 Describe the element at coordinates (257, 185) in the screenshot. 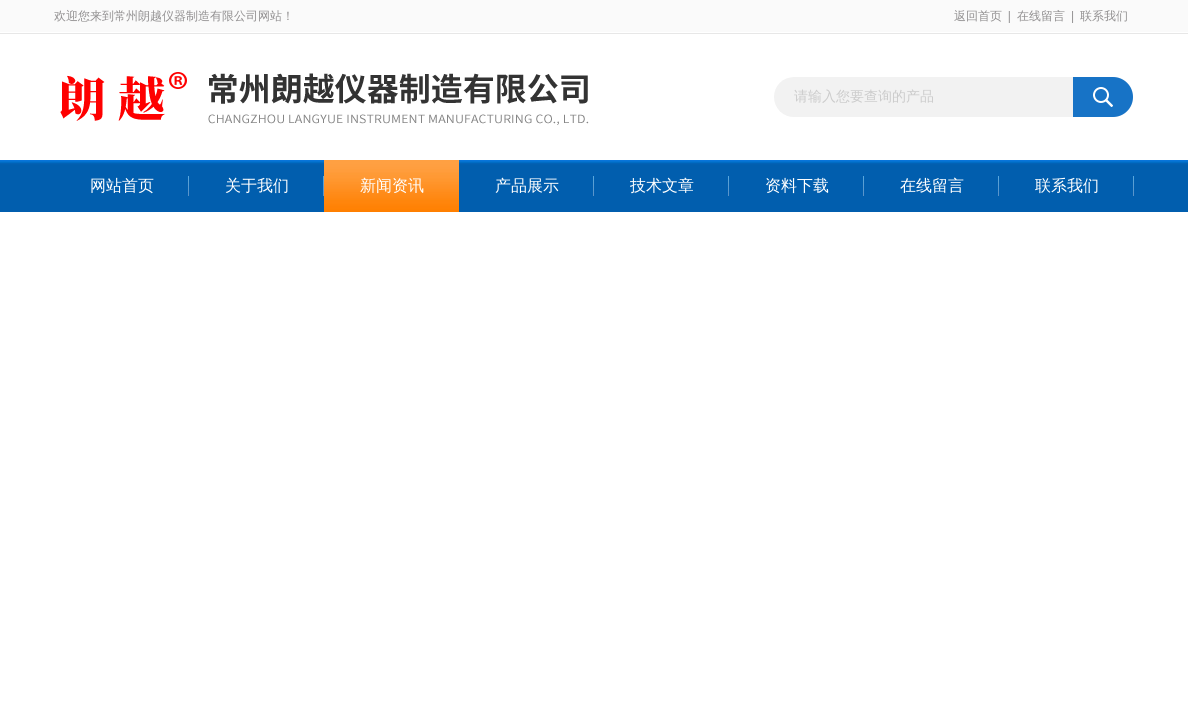

I see `关于我们` at that location.